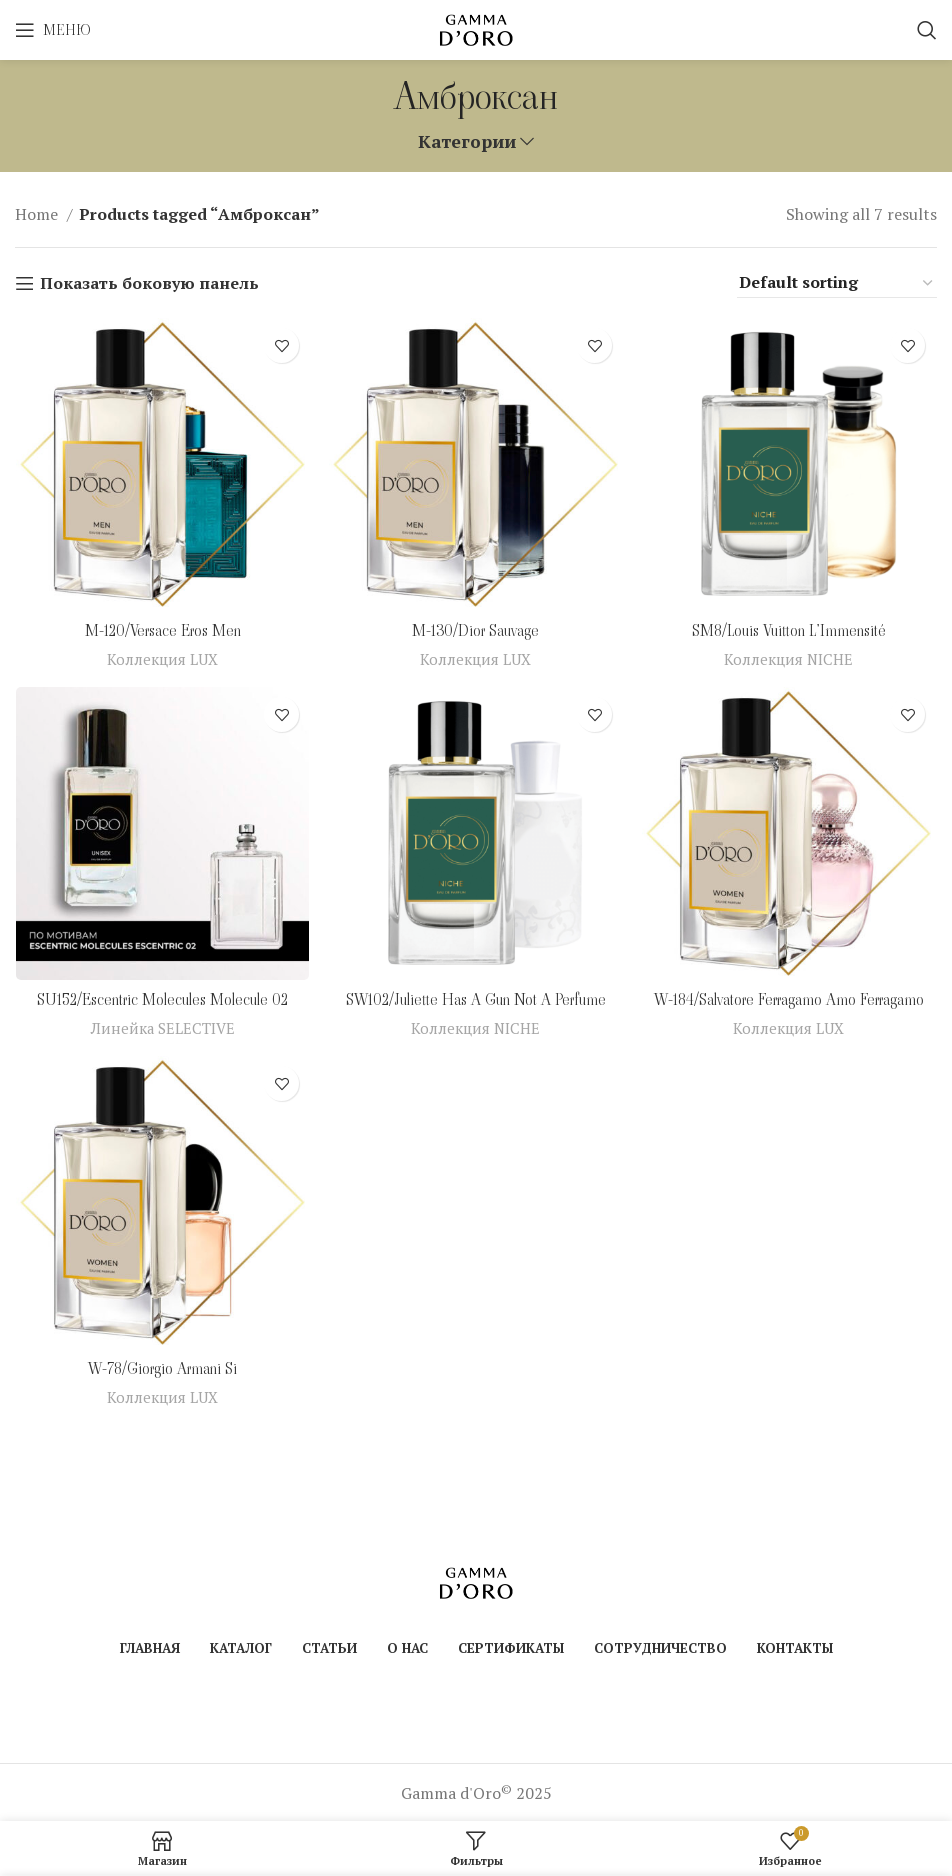 The image size is (952, 1876). What do you see at coordinates (790, 659) in the screenshot?
I see `Коллекция NICHE` at bounding box center [790, 659].